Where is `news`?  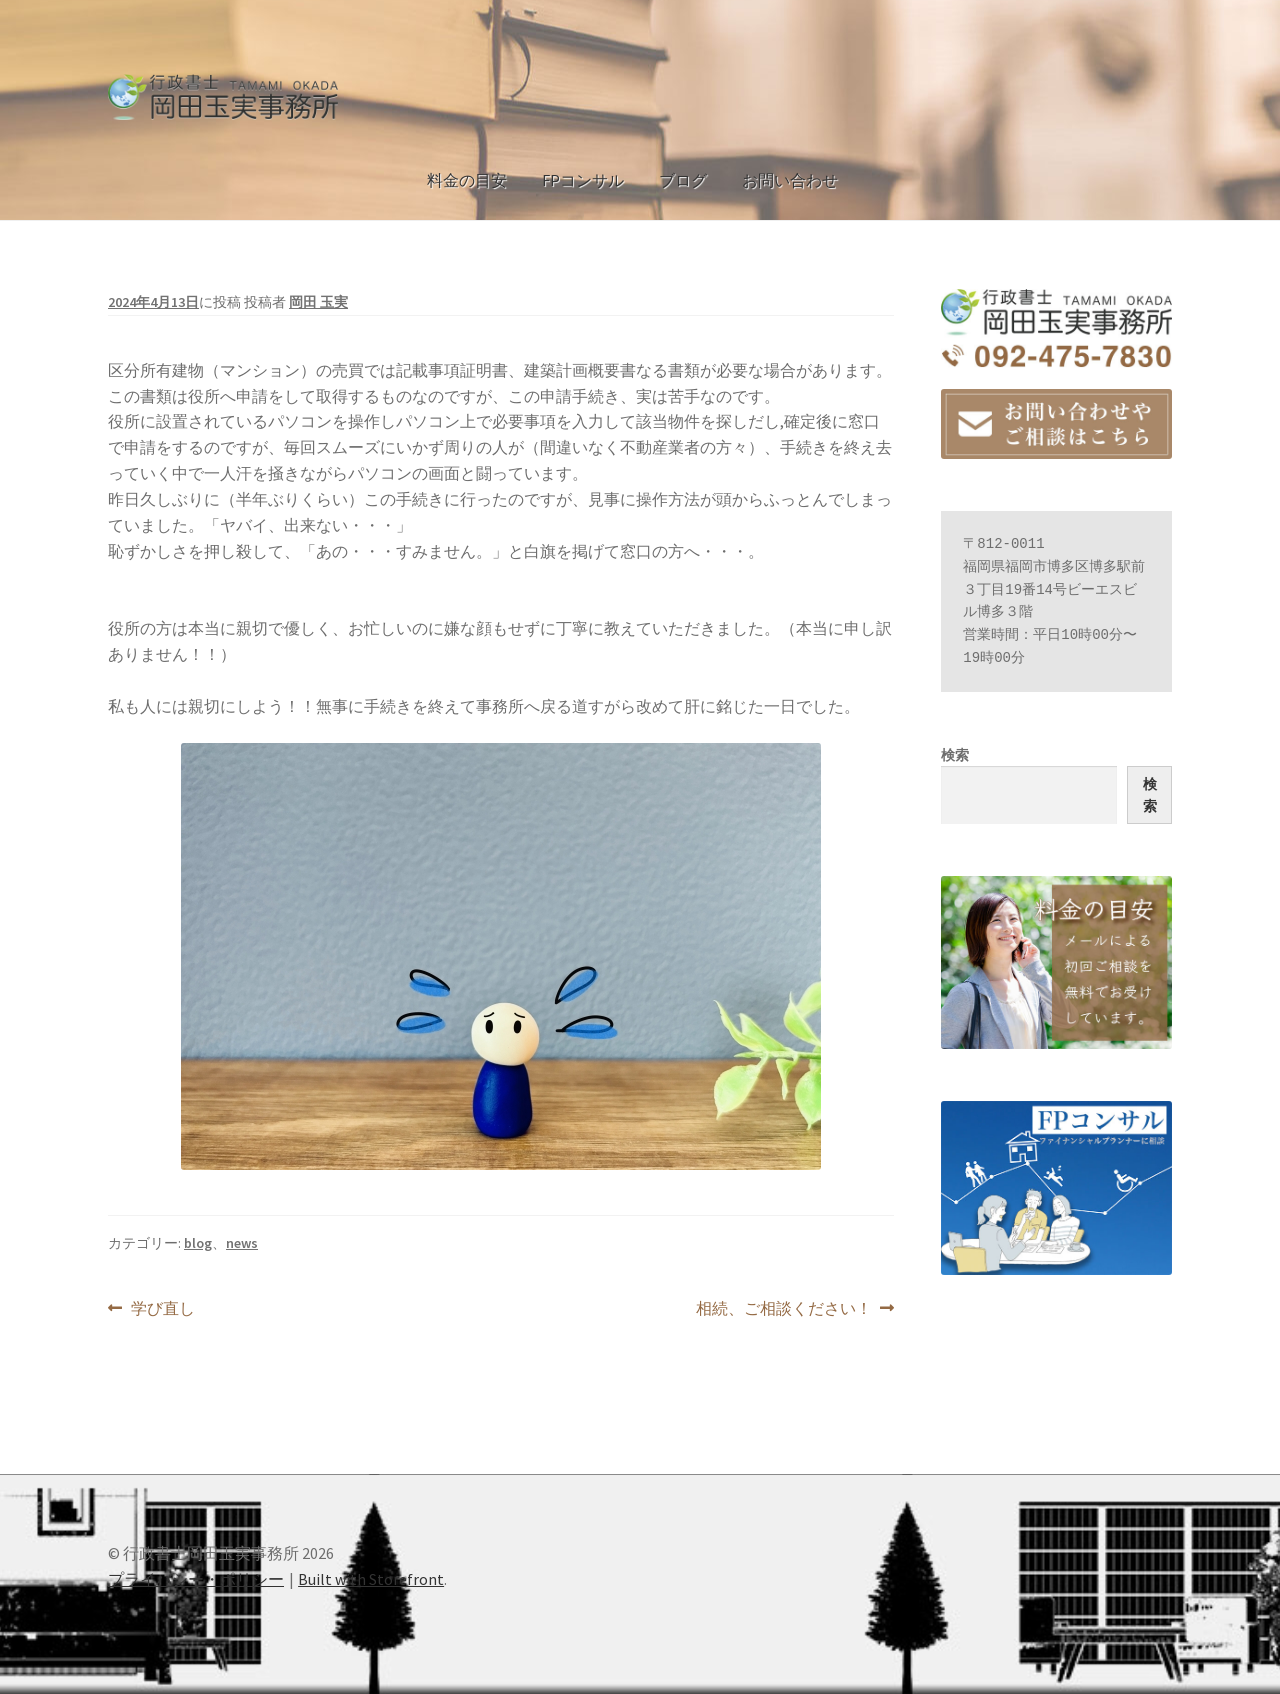 news is located at coordinates (242, 1243).